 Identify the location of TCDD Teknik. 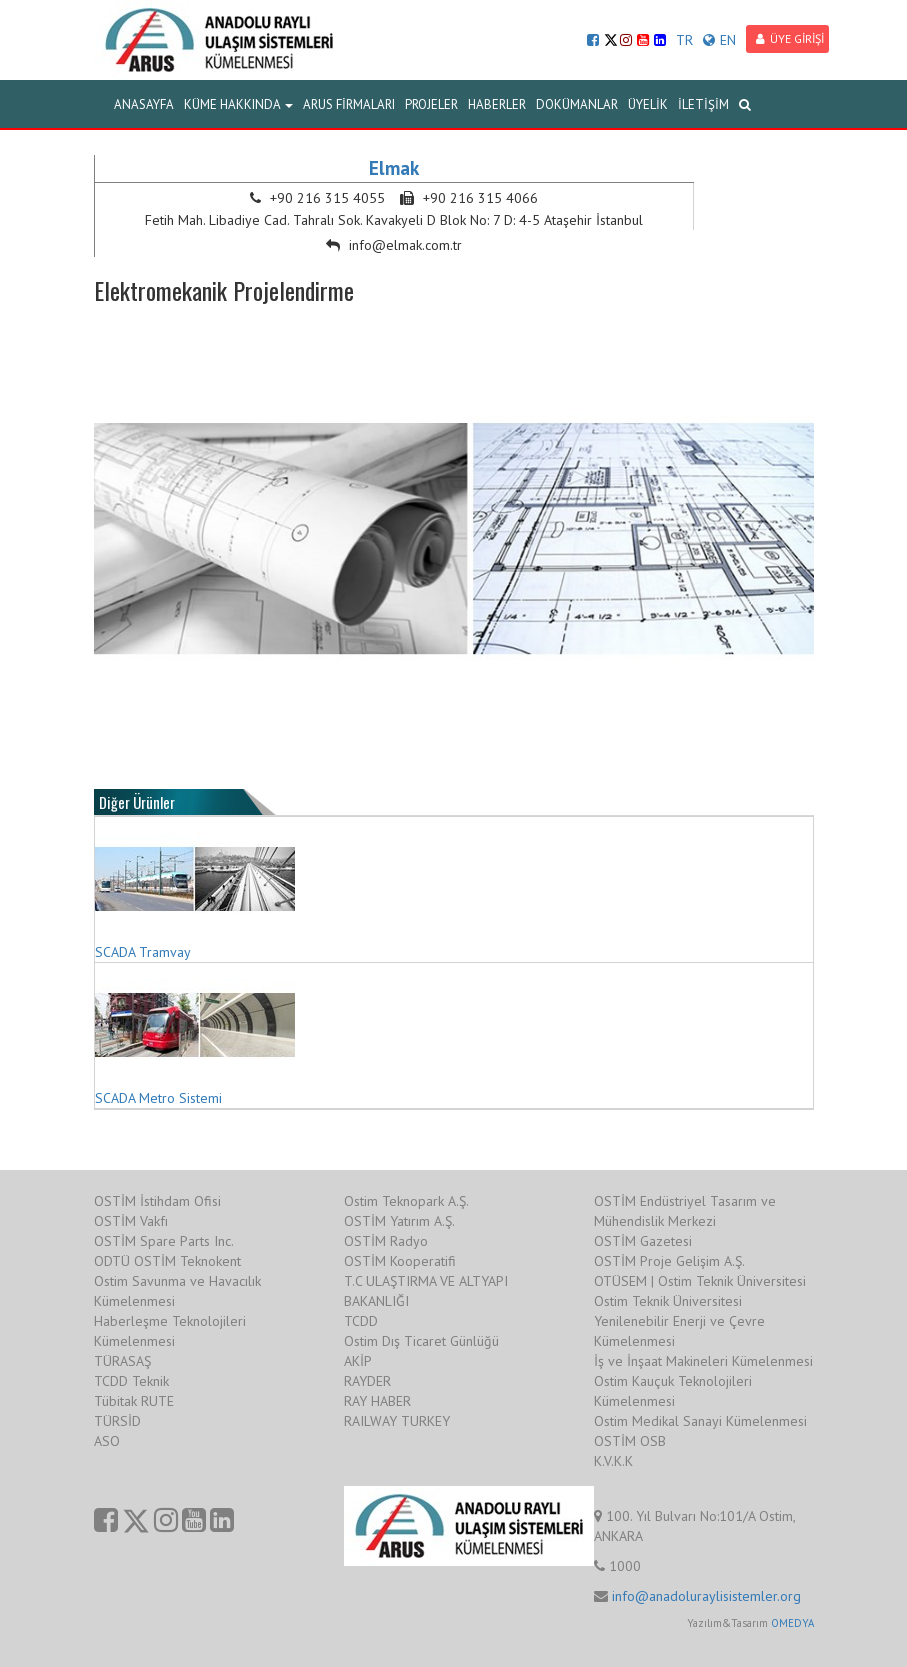
(131, 1381).